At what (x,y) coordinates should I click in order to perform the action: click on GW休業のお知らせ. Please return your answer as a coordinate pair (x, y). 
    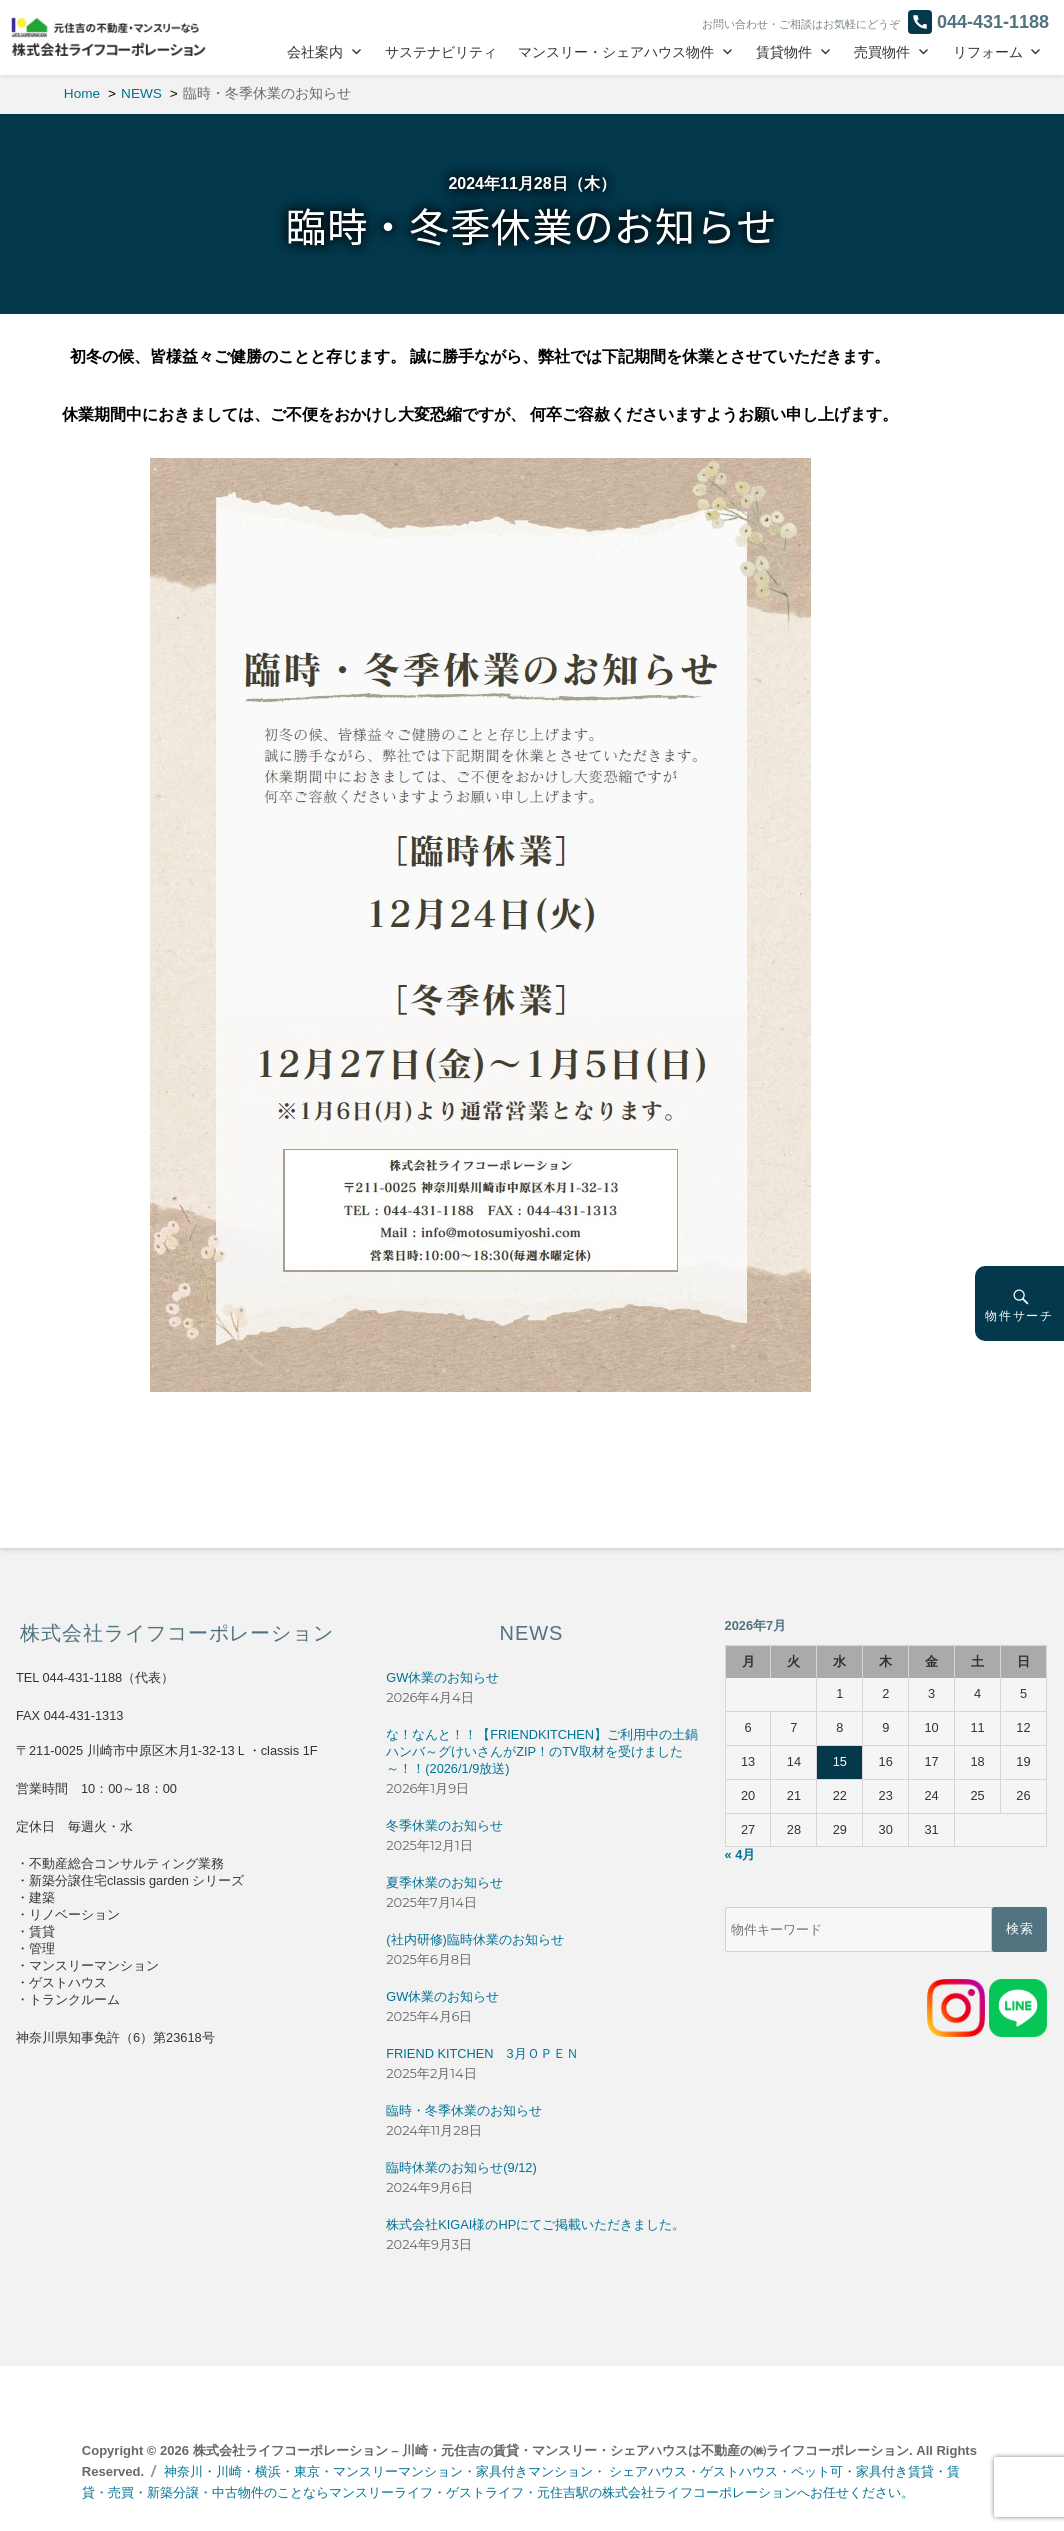
    Looking at the image, I should click on (442, 1677).